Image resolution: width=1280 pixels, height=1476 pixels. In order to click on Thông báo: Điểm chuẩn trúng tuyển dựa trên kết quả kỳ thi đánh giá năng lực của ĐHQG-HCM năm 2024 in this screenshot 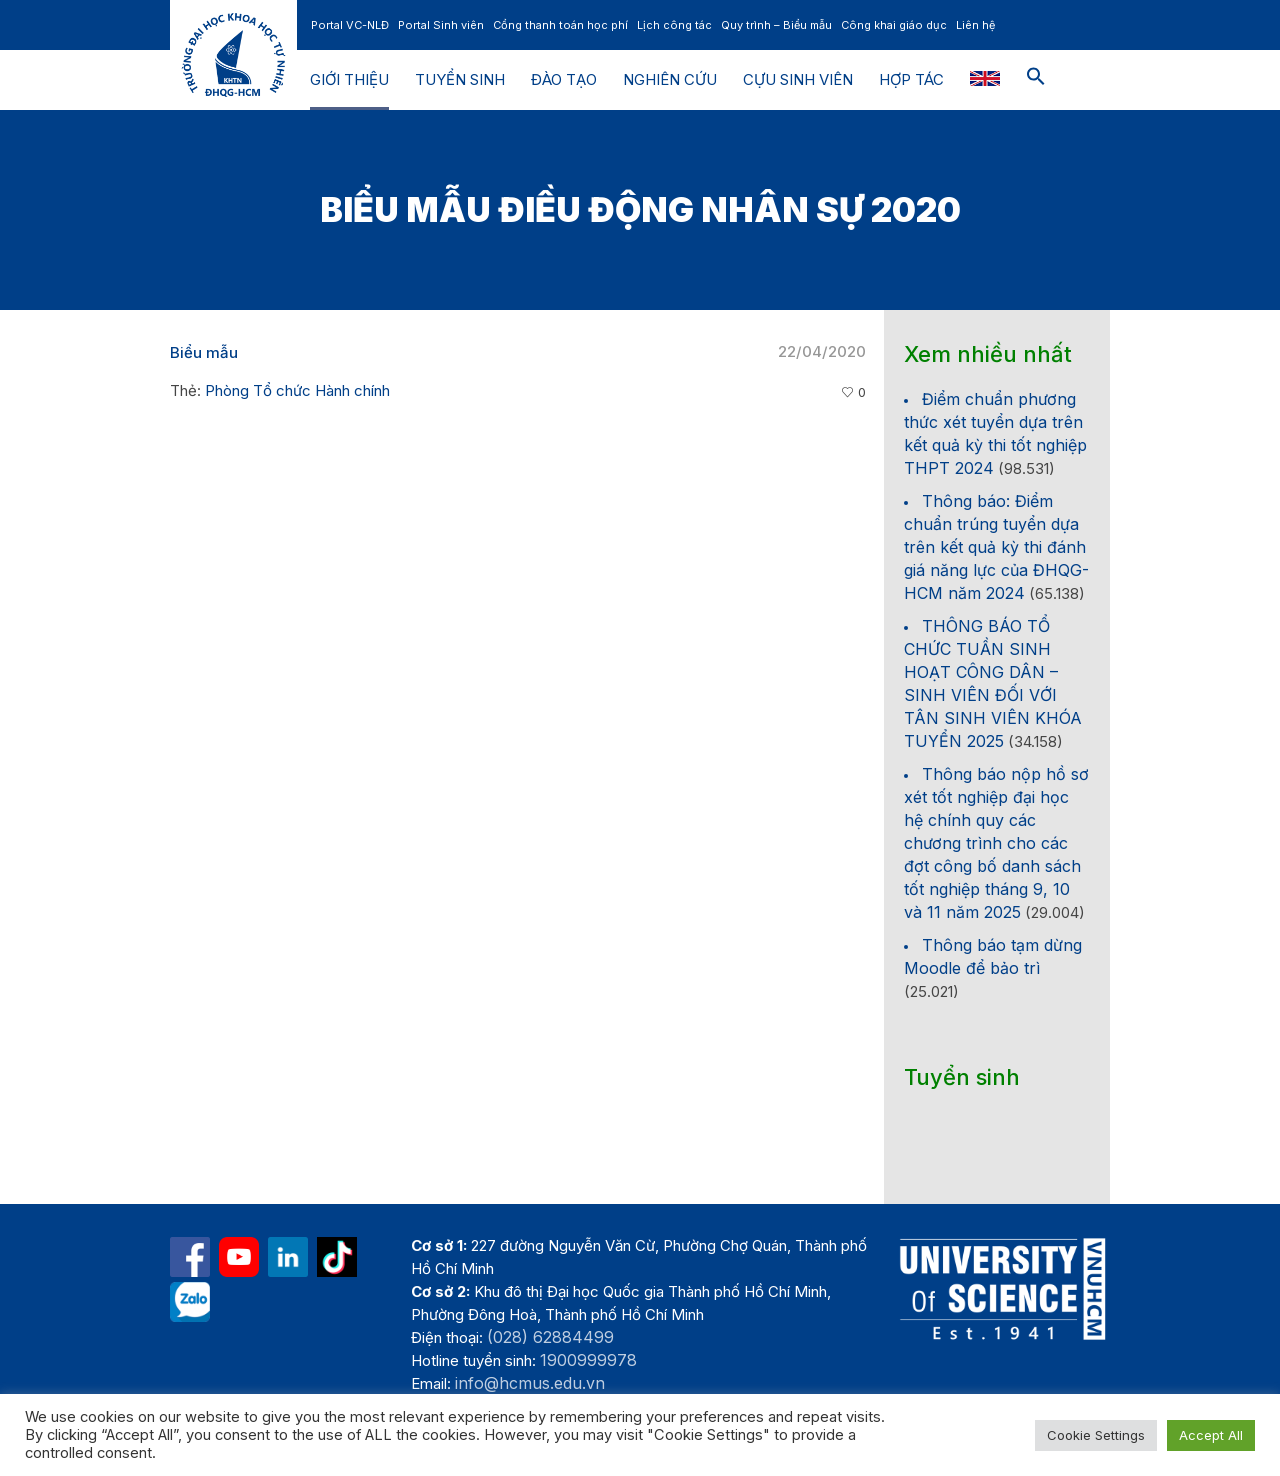, I will do `click(996, 547)`.